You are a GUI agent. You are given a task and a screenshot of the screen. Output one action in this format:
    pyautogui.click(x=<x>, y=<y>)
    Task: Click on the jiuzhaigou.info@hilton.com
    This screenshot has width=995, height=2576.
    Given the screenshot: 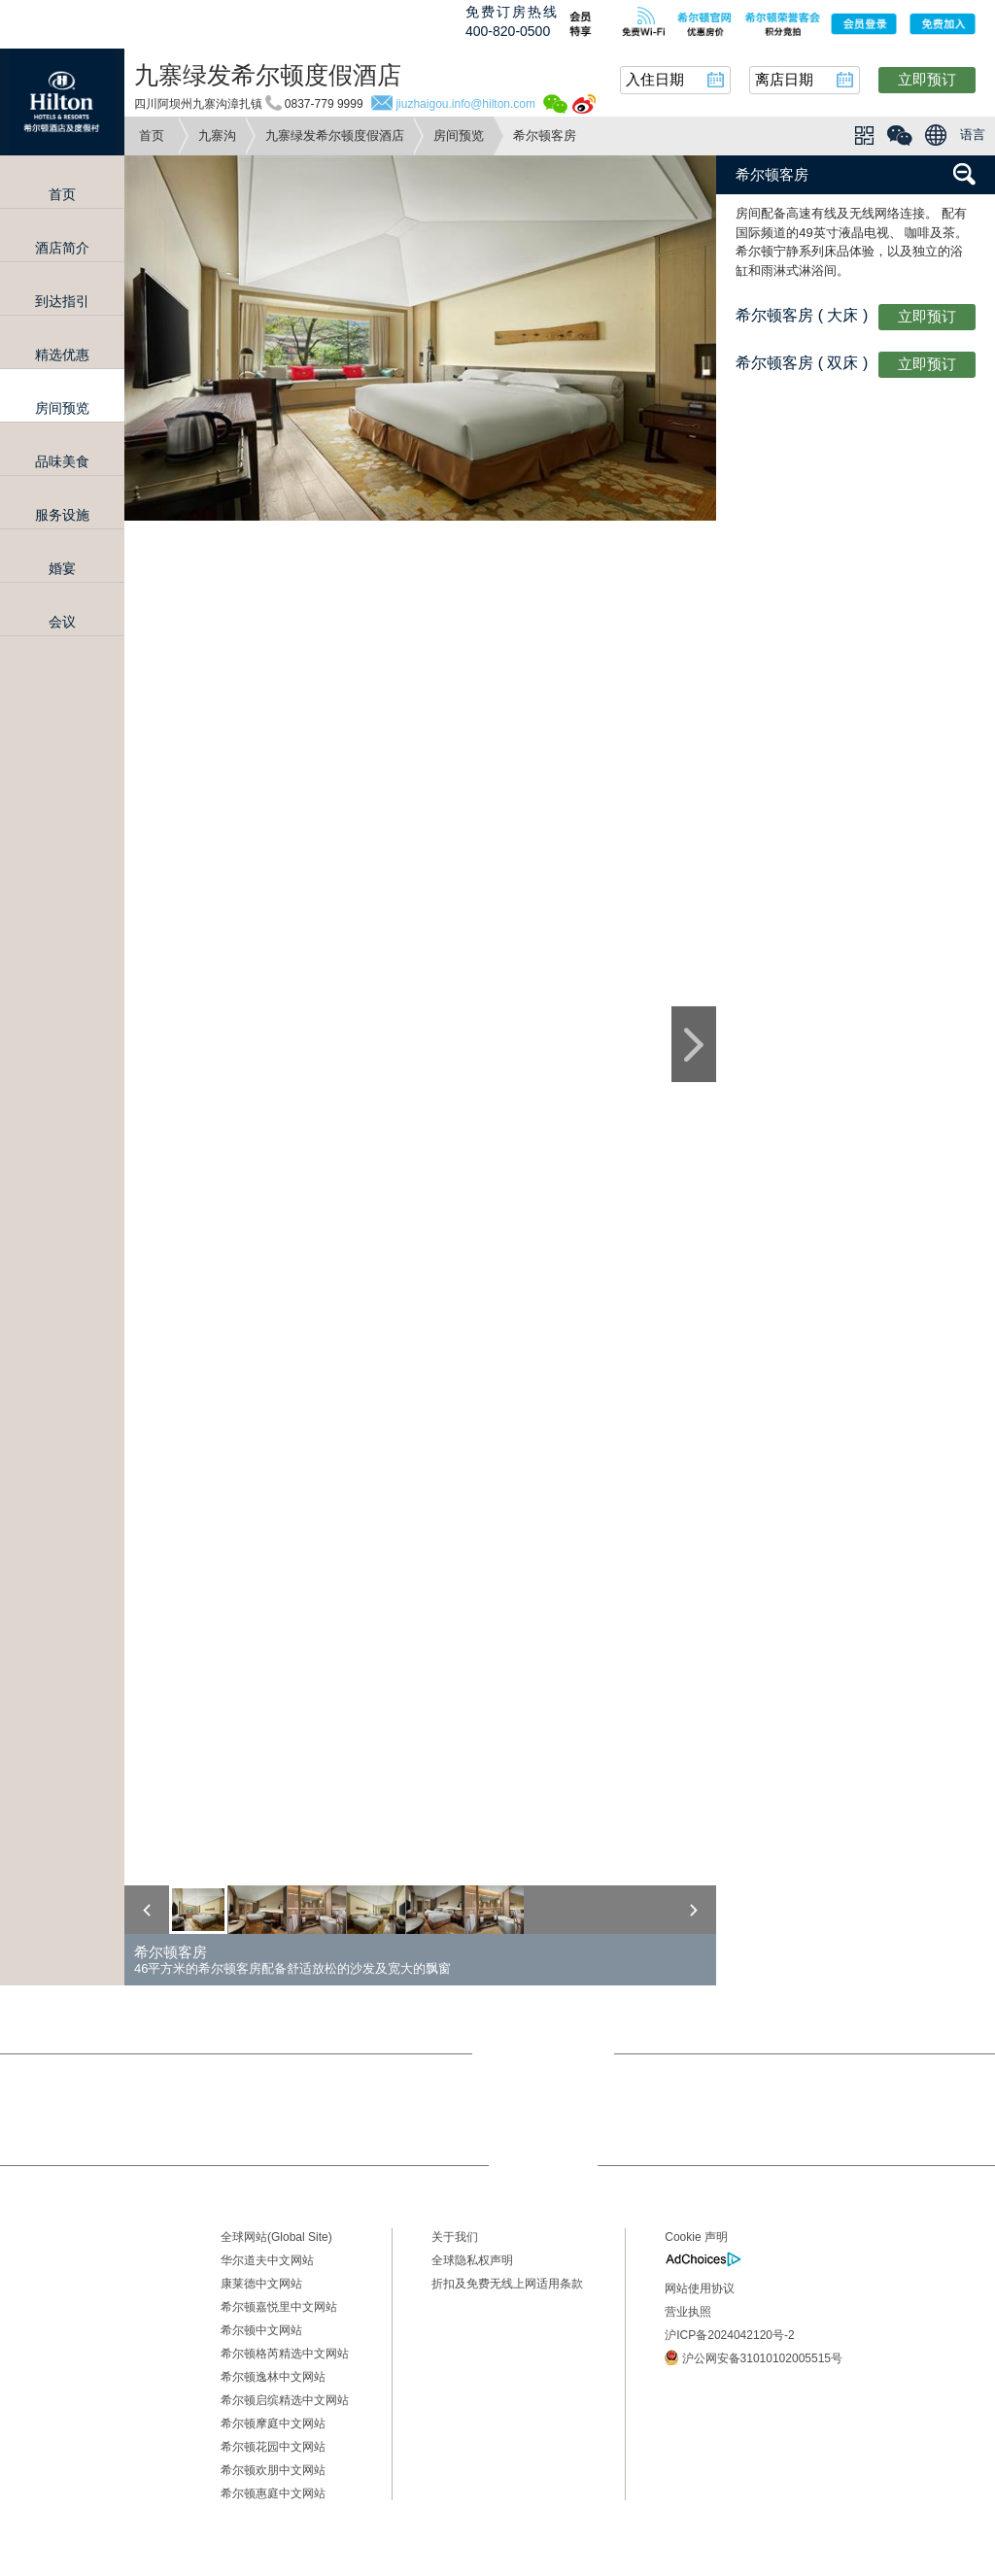 What is the action you would take?
    pyautogui.click(x=465, y=104)
    